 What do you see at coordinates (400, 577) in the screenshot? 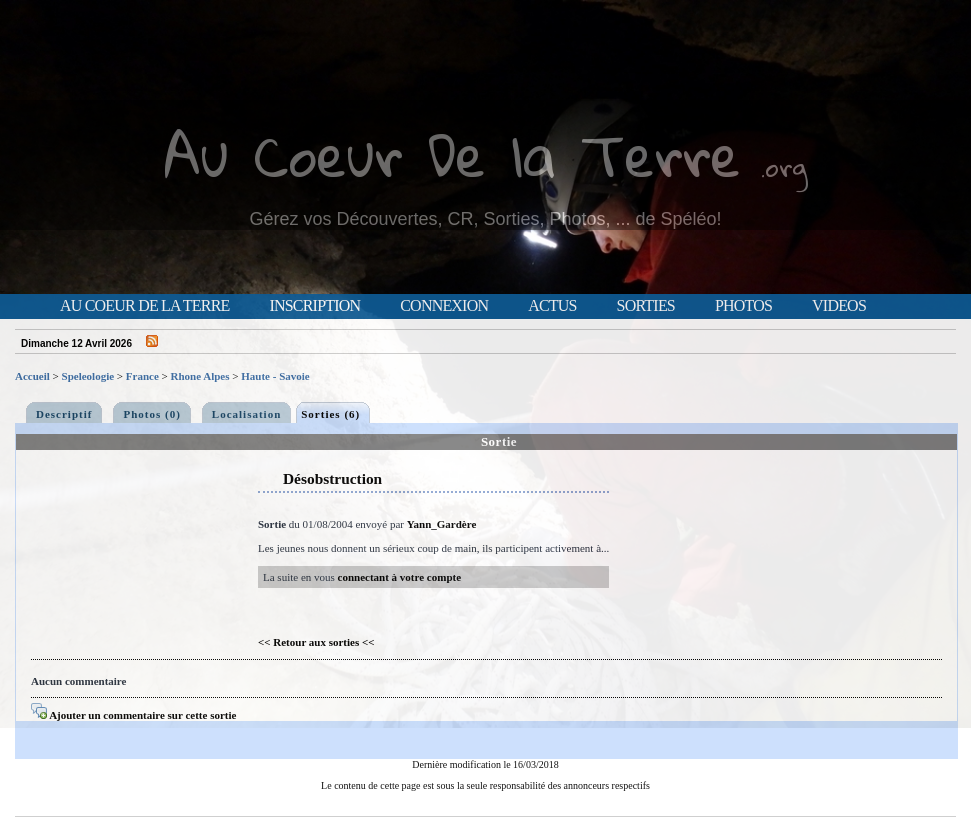
I see `connectant à votre compte` at bounding box center [400, 577].